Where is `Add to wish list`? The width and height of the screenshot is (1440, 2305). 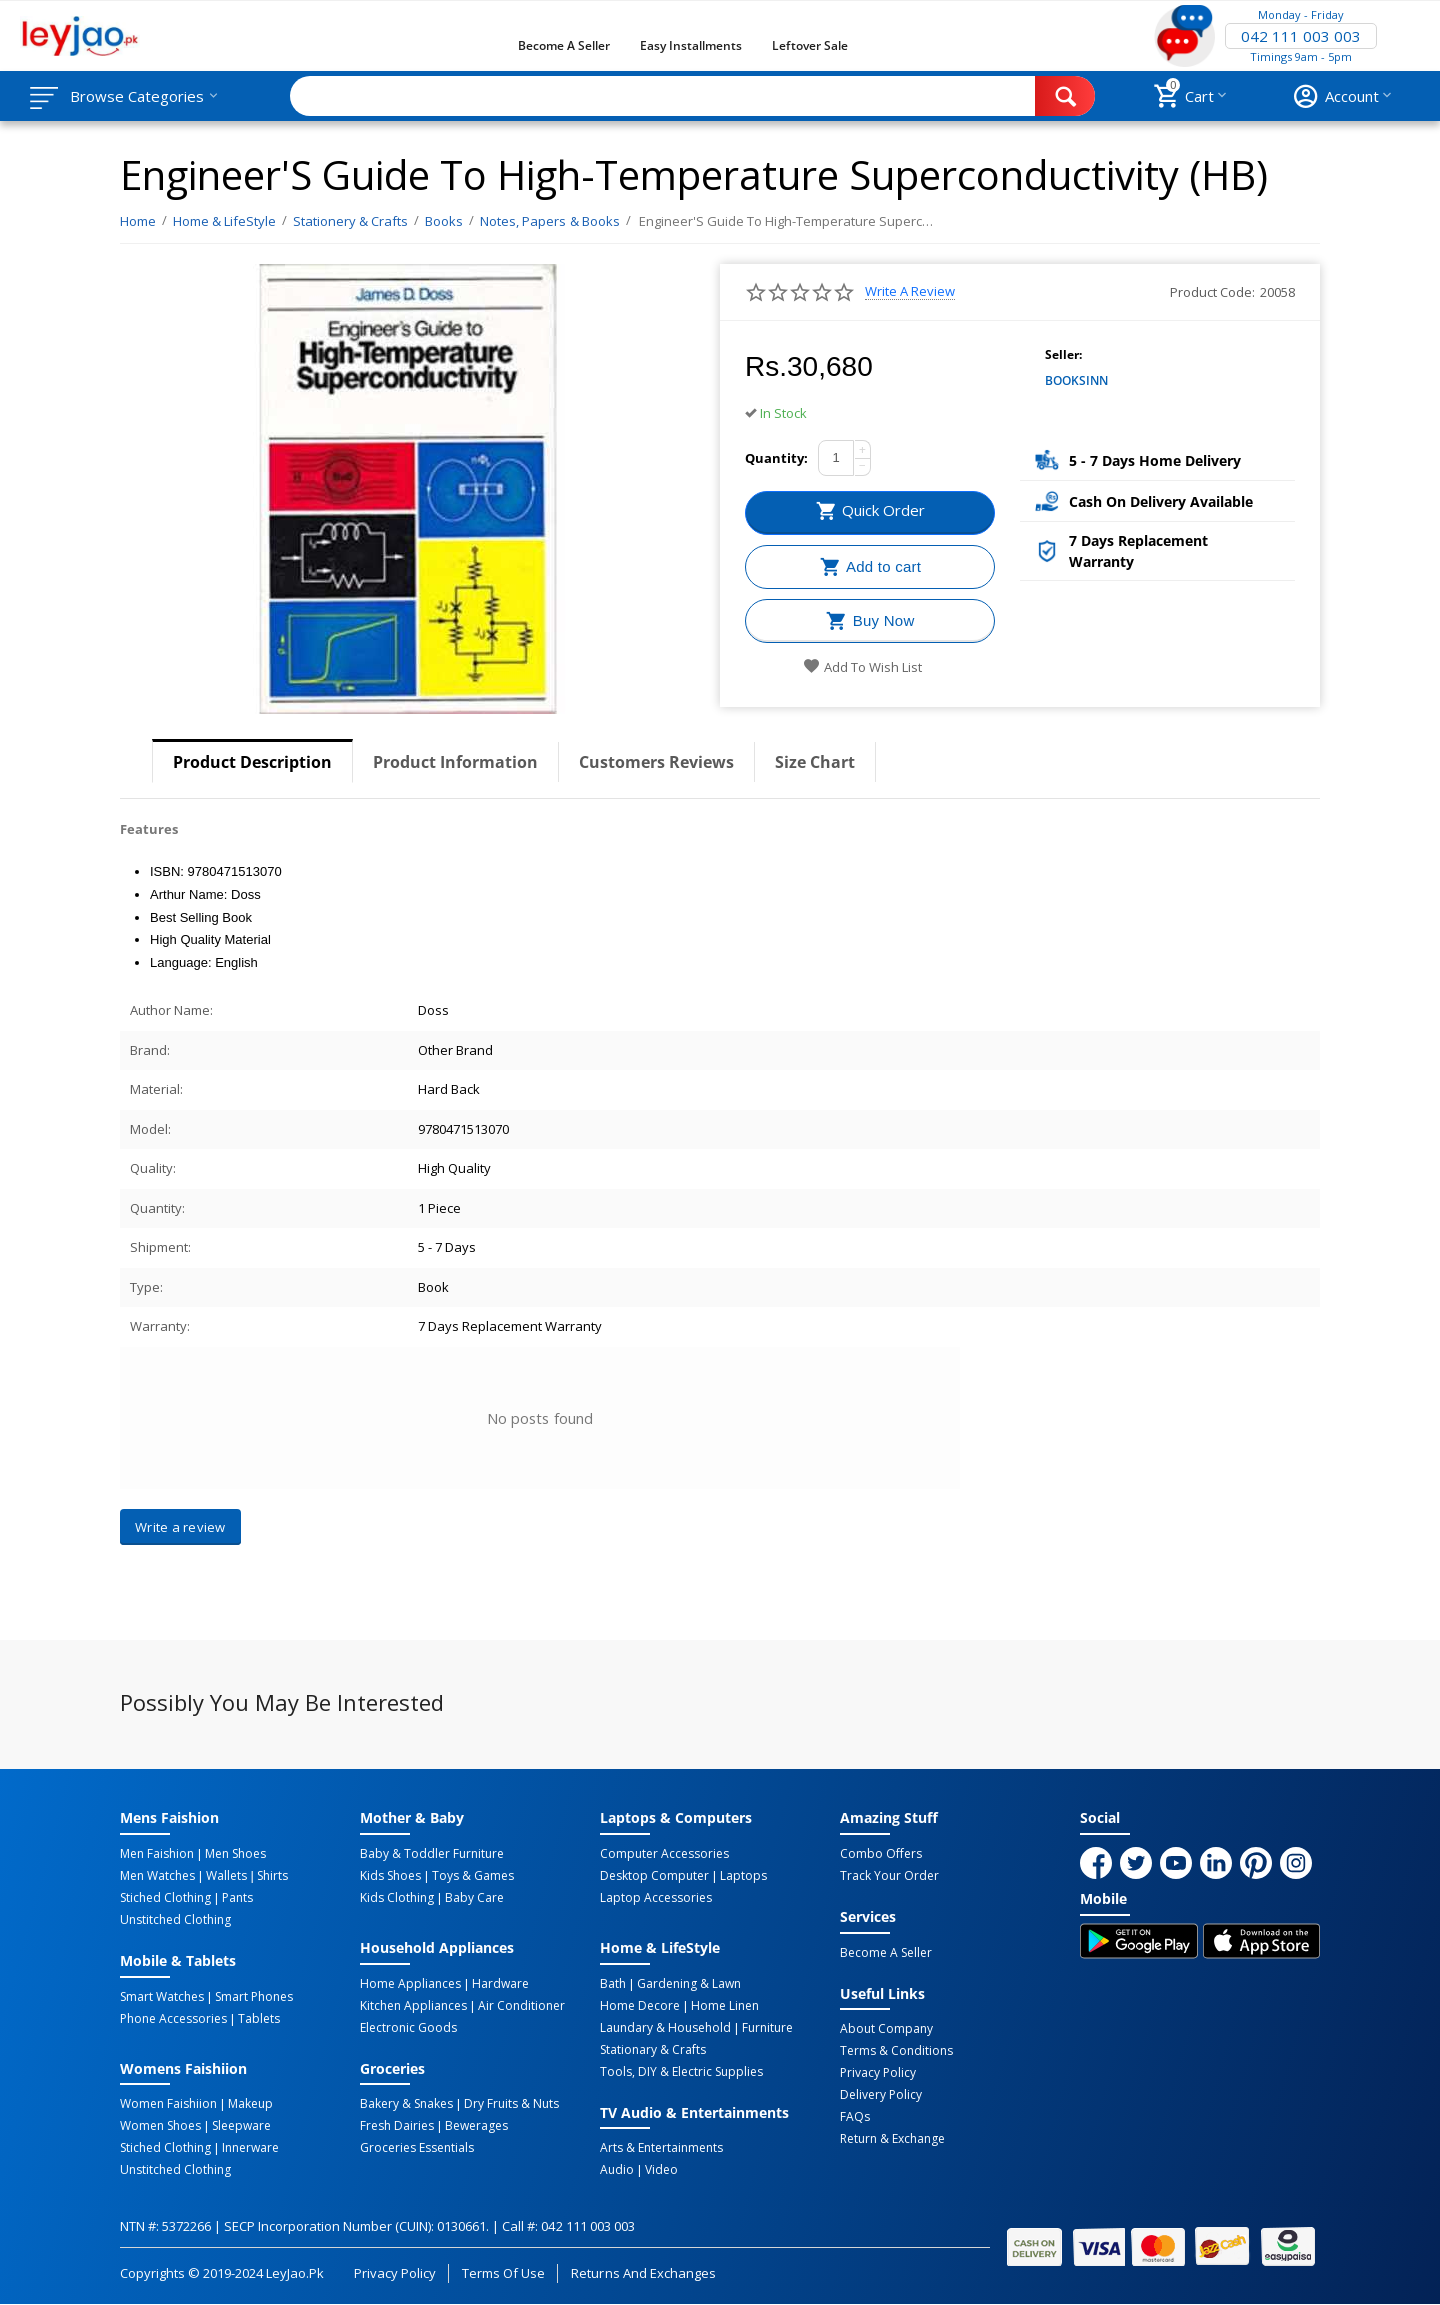
Add to wish list is located at coordinates (862, 667).